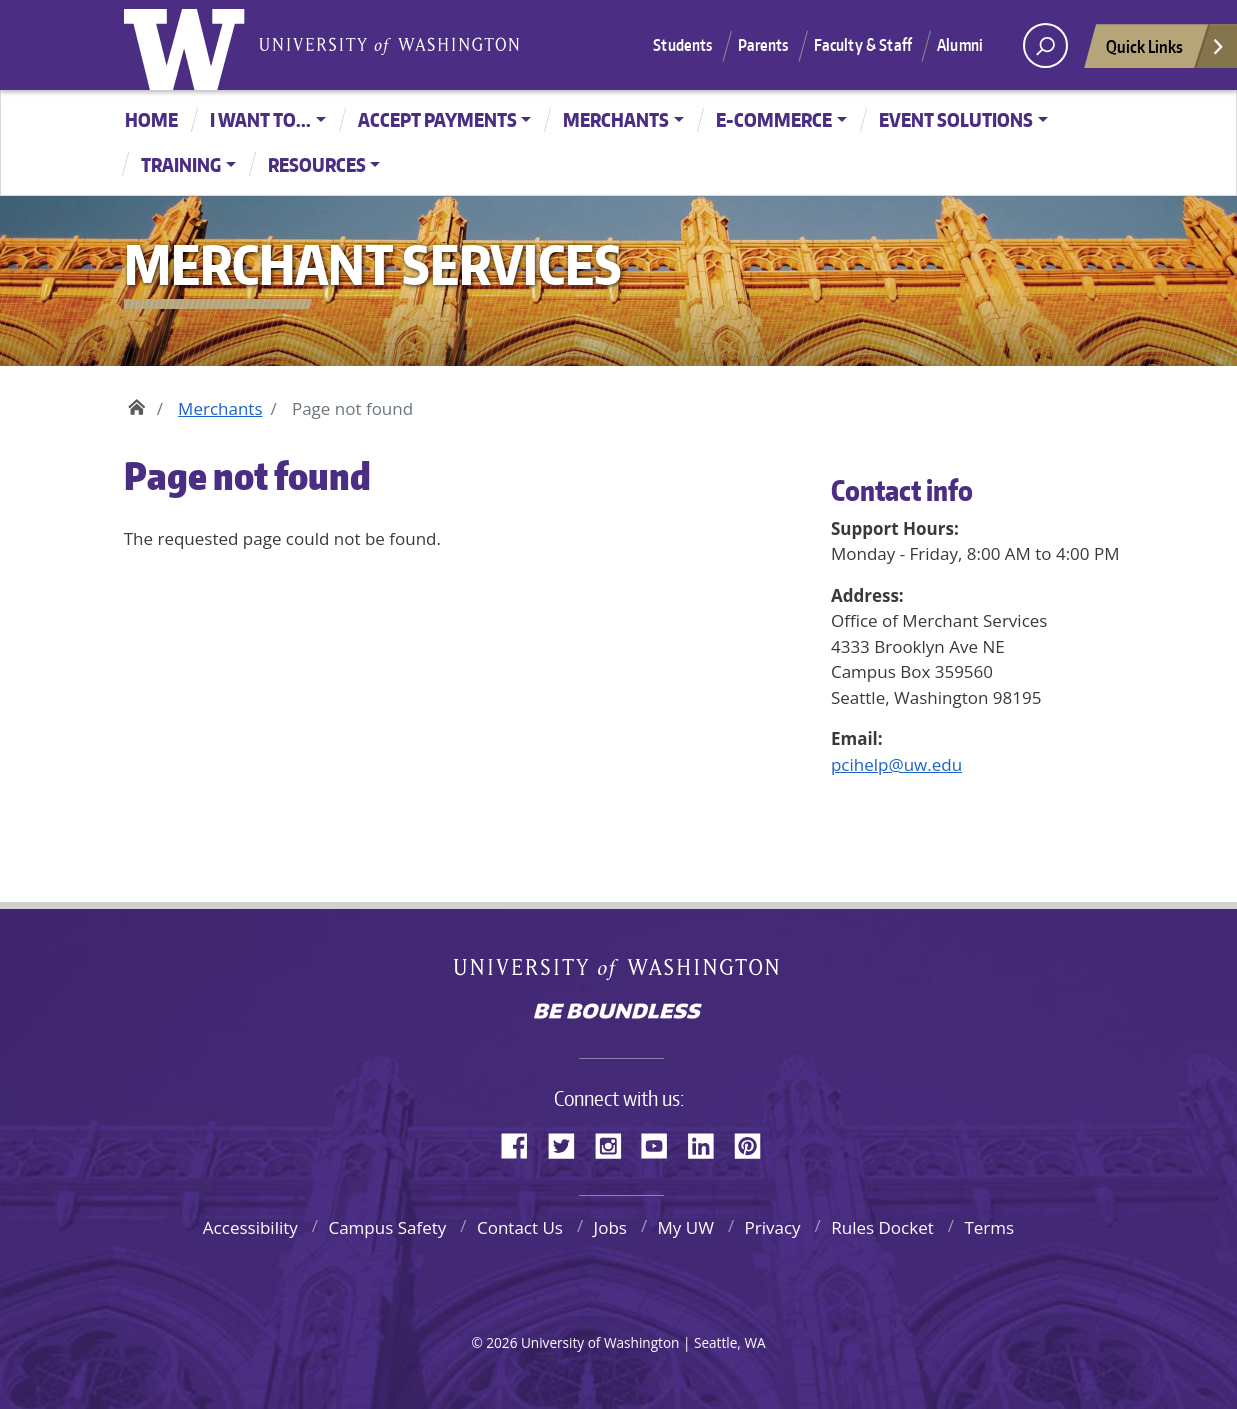 The width and height of the screenshot is (1237, 1409). I want to click on Contact Us, so click(520, 1227).